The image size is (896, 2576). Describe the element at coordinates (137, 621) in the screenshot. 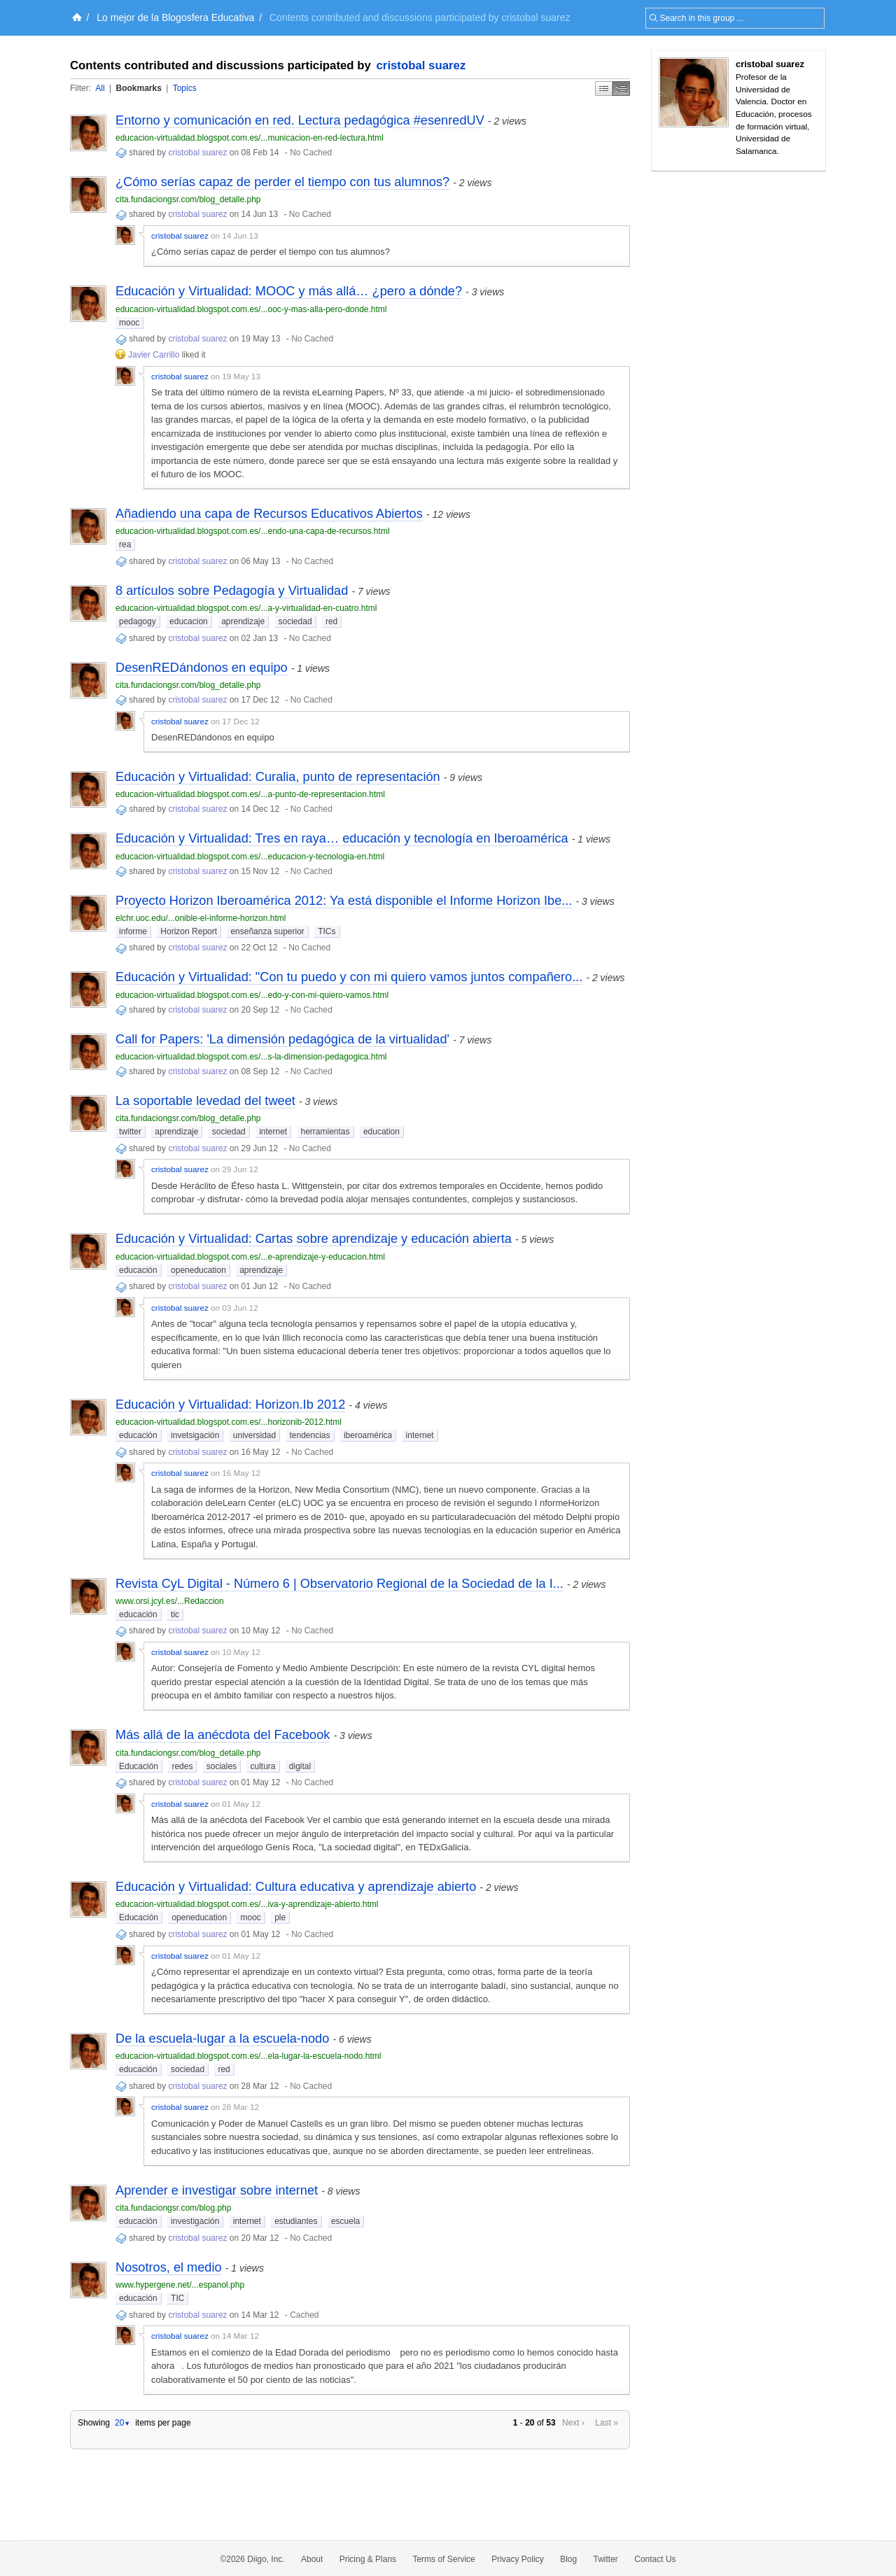

I see `pedagogy` at that location.